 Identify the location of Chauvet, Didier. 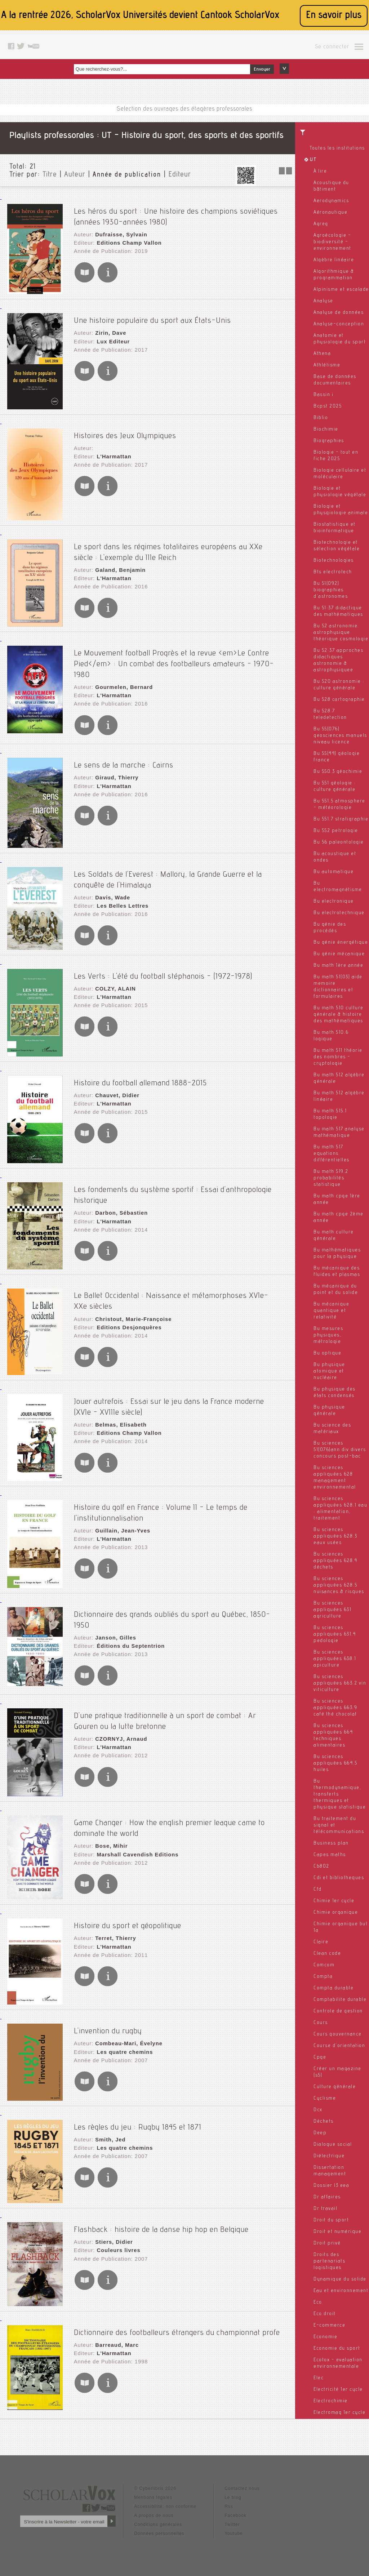
(115, 1087).